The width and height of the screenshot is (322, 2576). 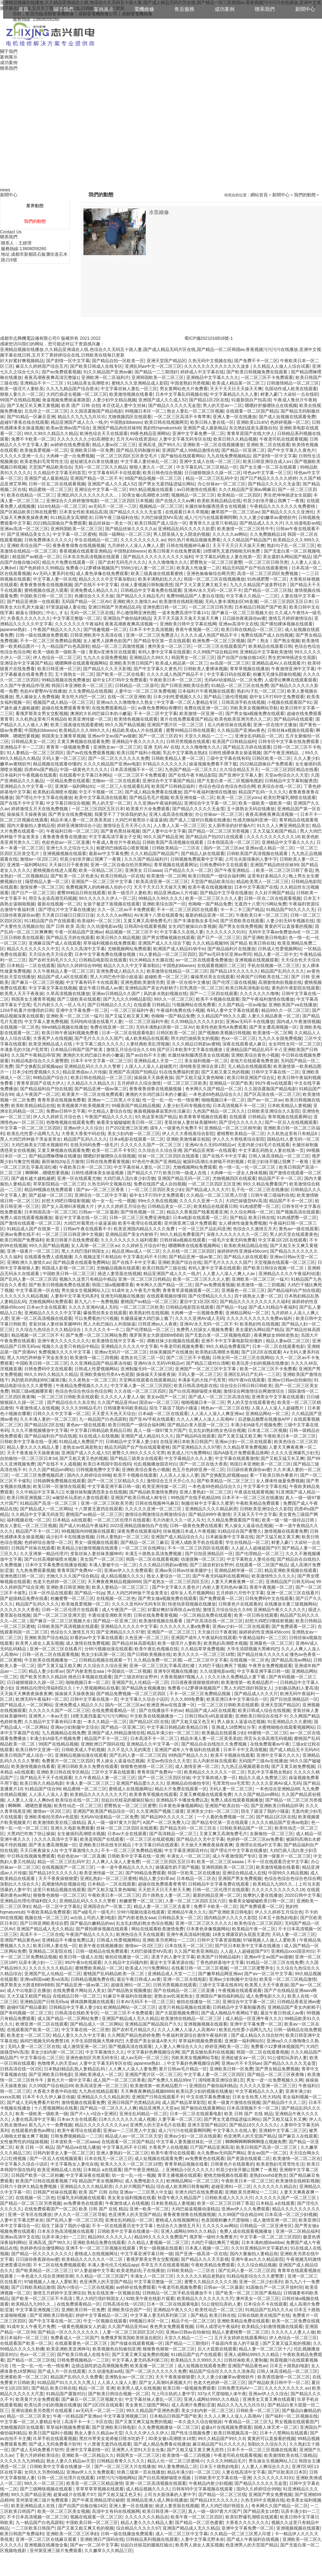 I want to click on 国产在线不卡人成视频, so click(x=59, y=1463).